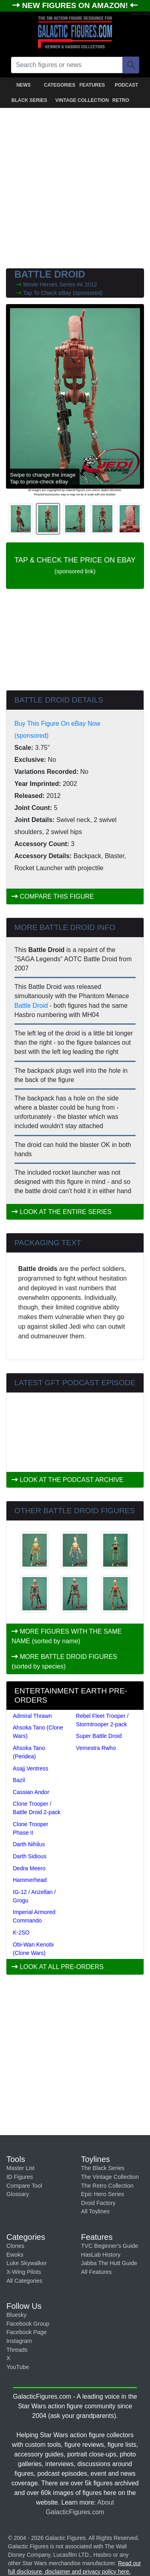 The image size is (150, 2576). Describe the element at coordinates (103, 2168) in the screenshot. I see `The Black Series` at that location.